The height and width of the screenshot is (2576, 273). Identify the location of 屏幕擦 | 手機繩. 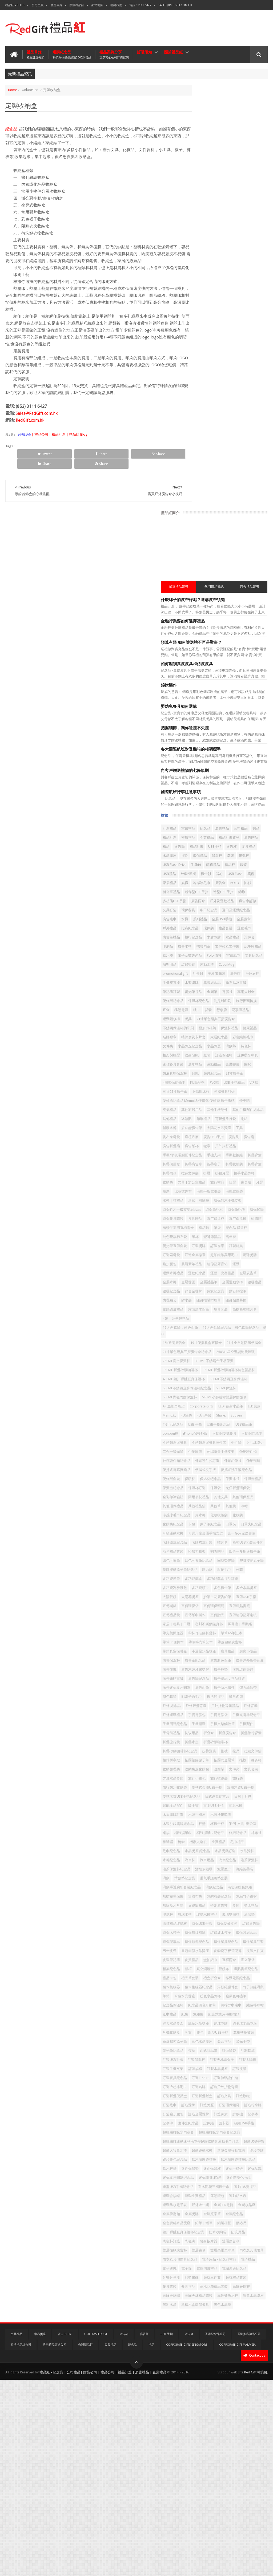
(235, 1525).